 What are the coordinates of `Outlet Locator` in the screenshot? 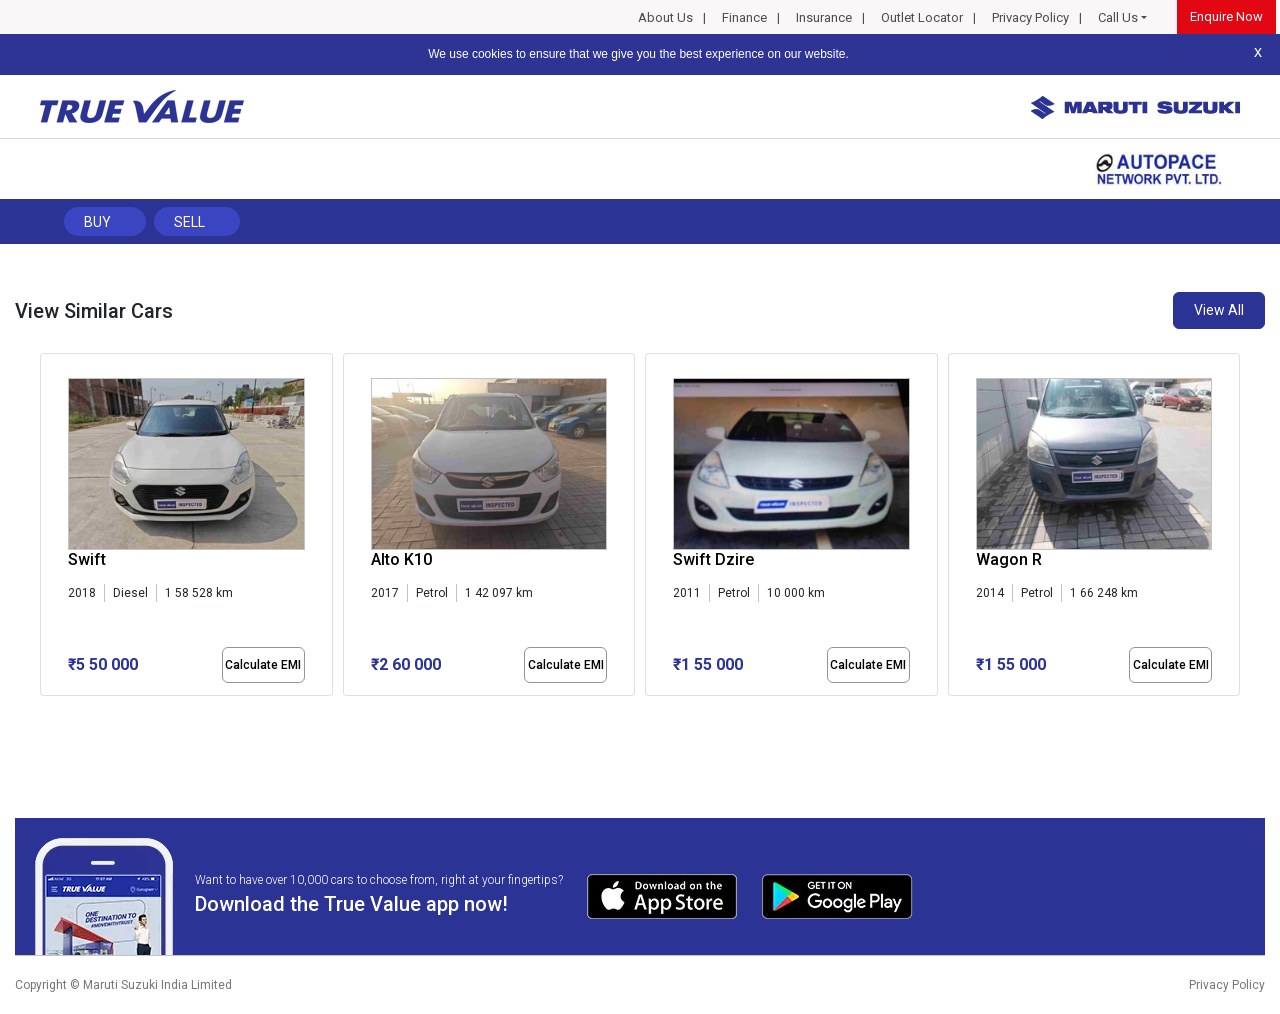 It's located at (922, 17).